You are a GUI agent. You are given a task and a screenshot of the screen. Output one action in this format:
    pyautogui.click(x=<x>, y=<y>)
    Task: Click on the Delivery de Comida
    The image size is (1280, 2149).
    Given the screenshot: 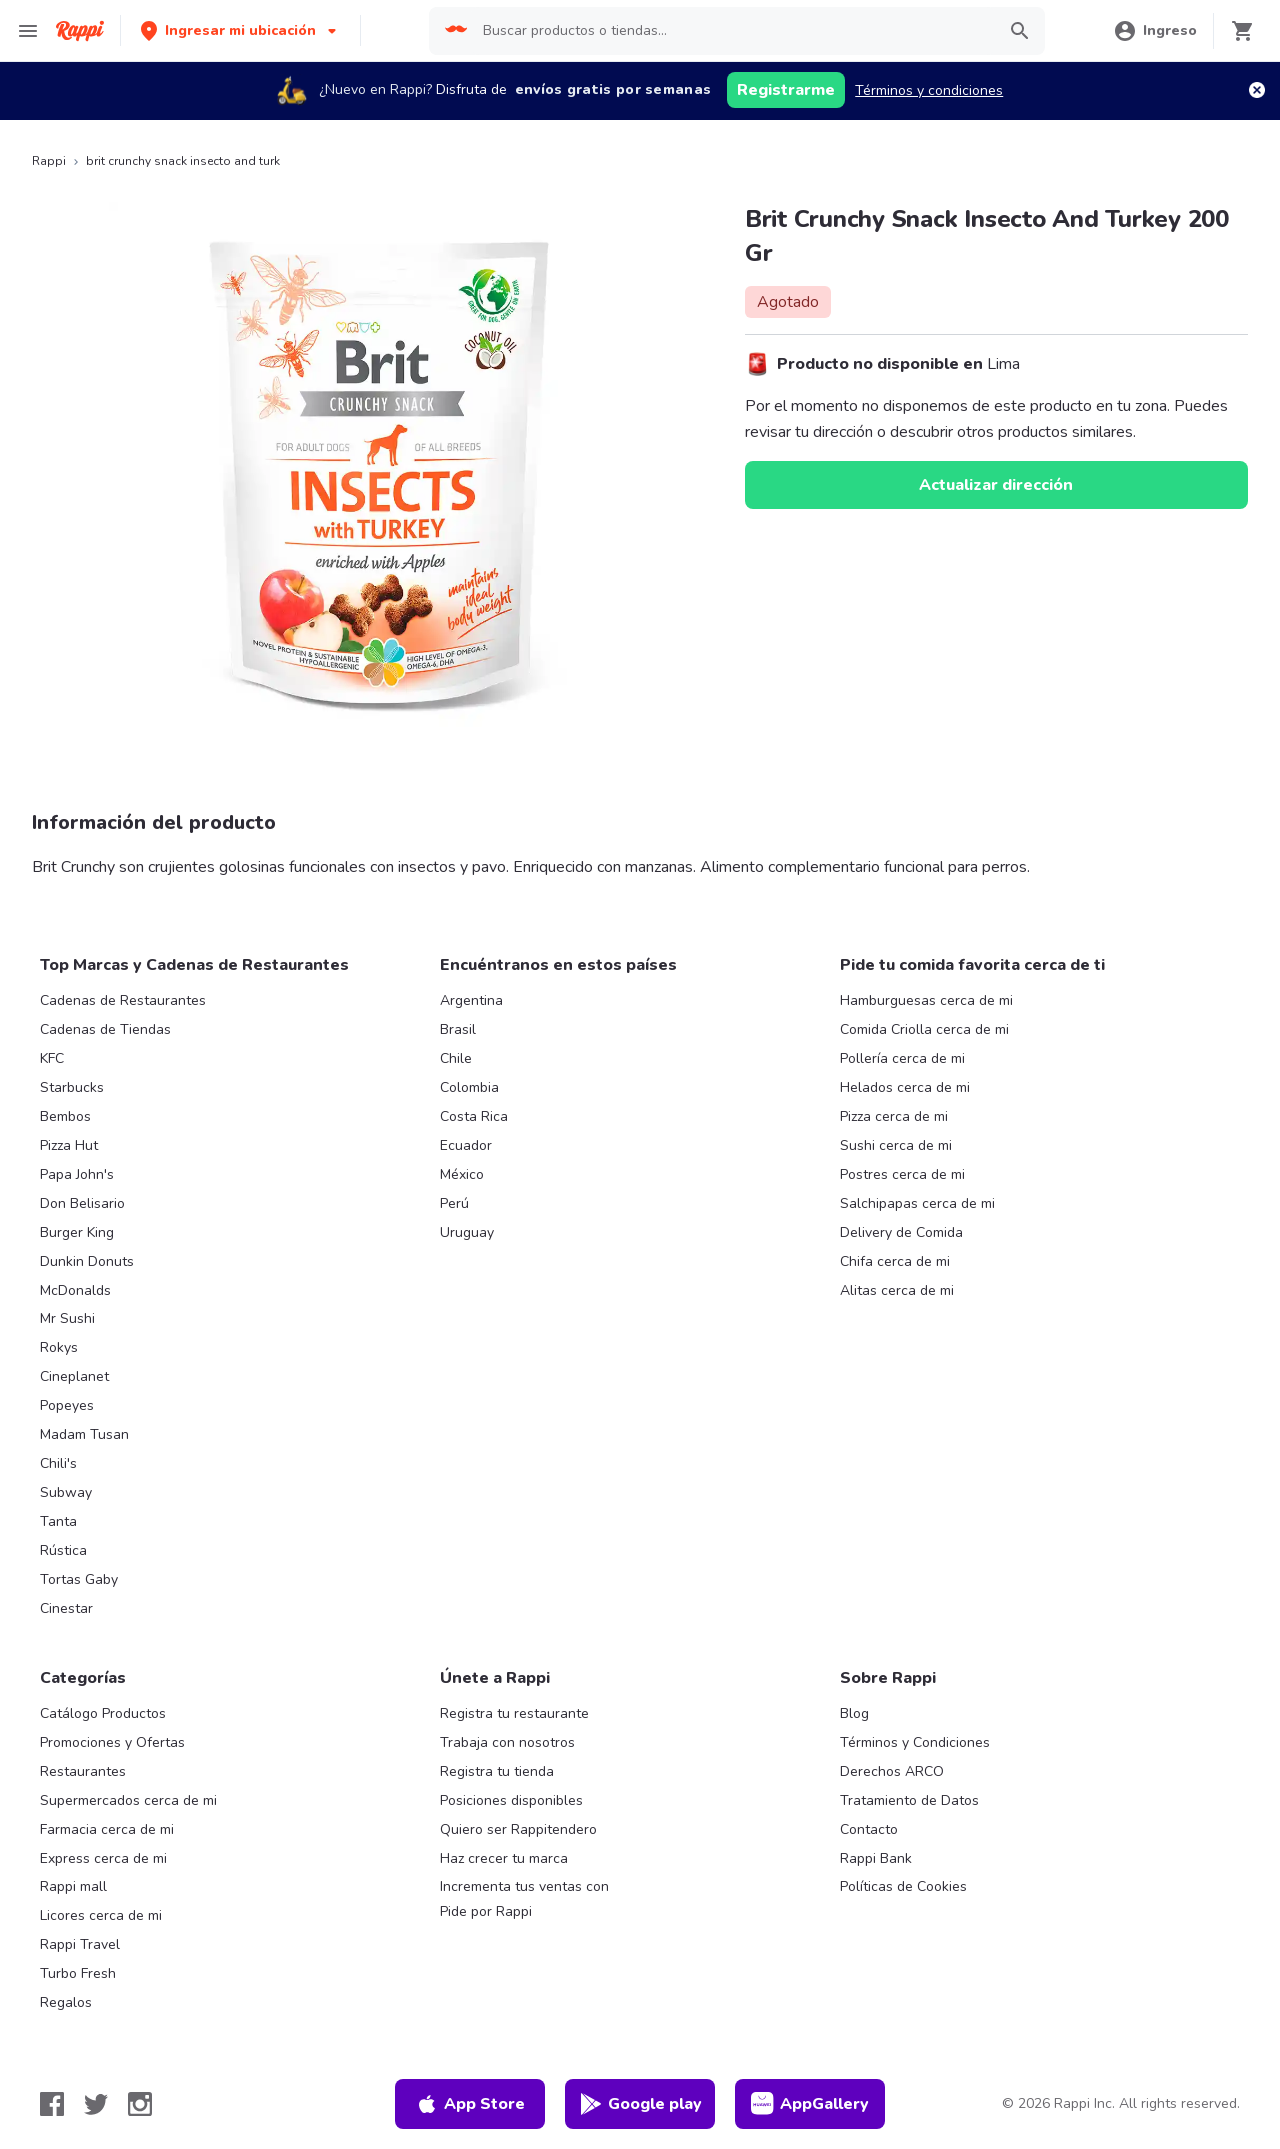 What is the action you would take?
    pyautogui.click(x=901, y=1232)
    